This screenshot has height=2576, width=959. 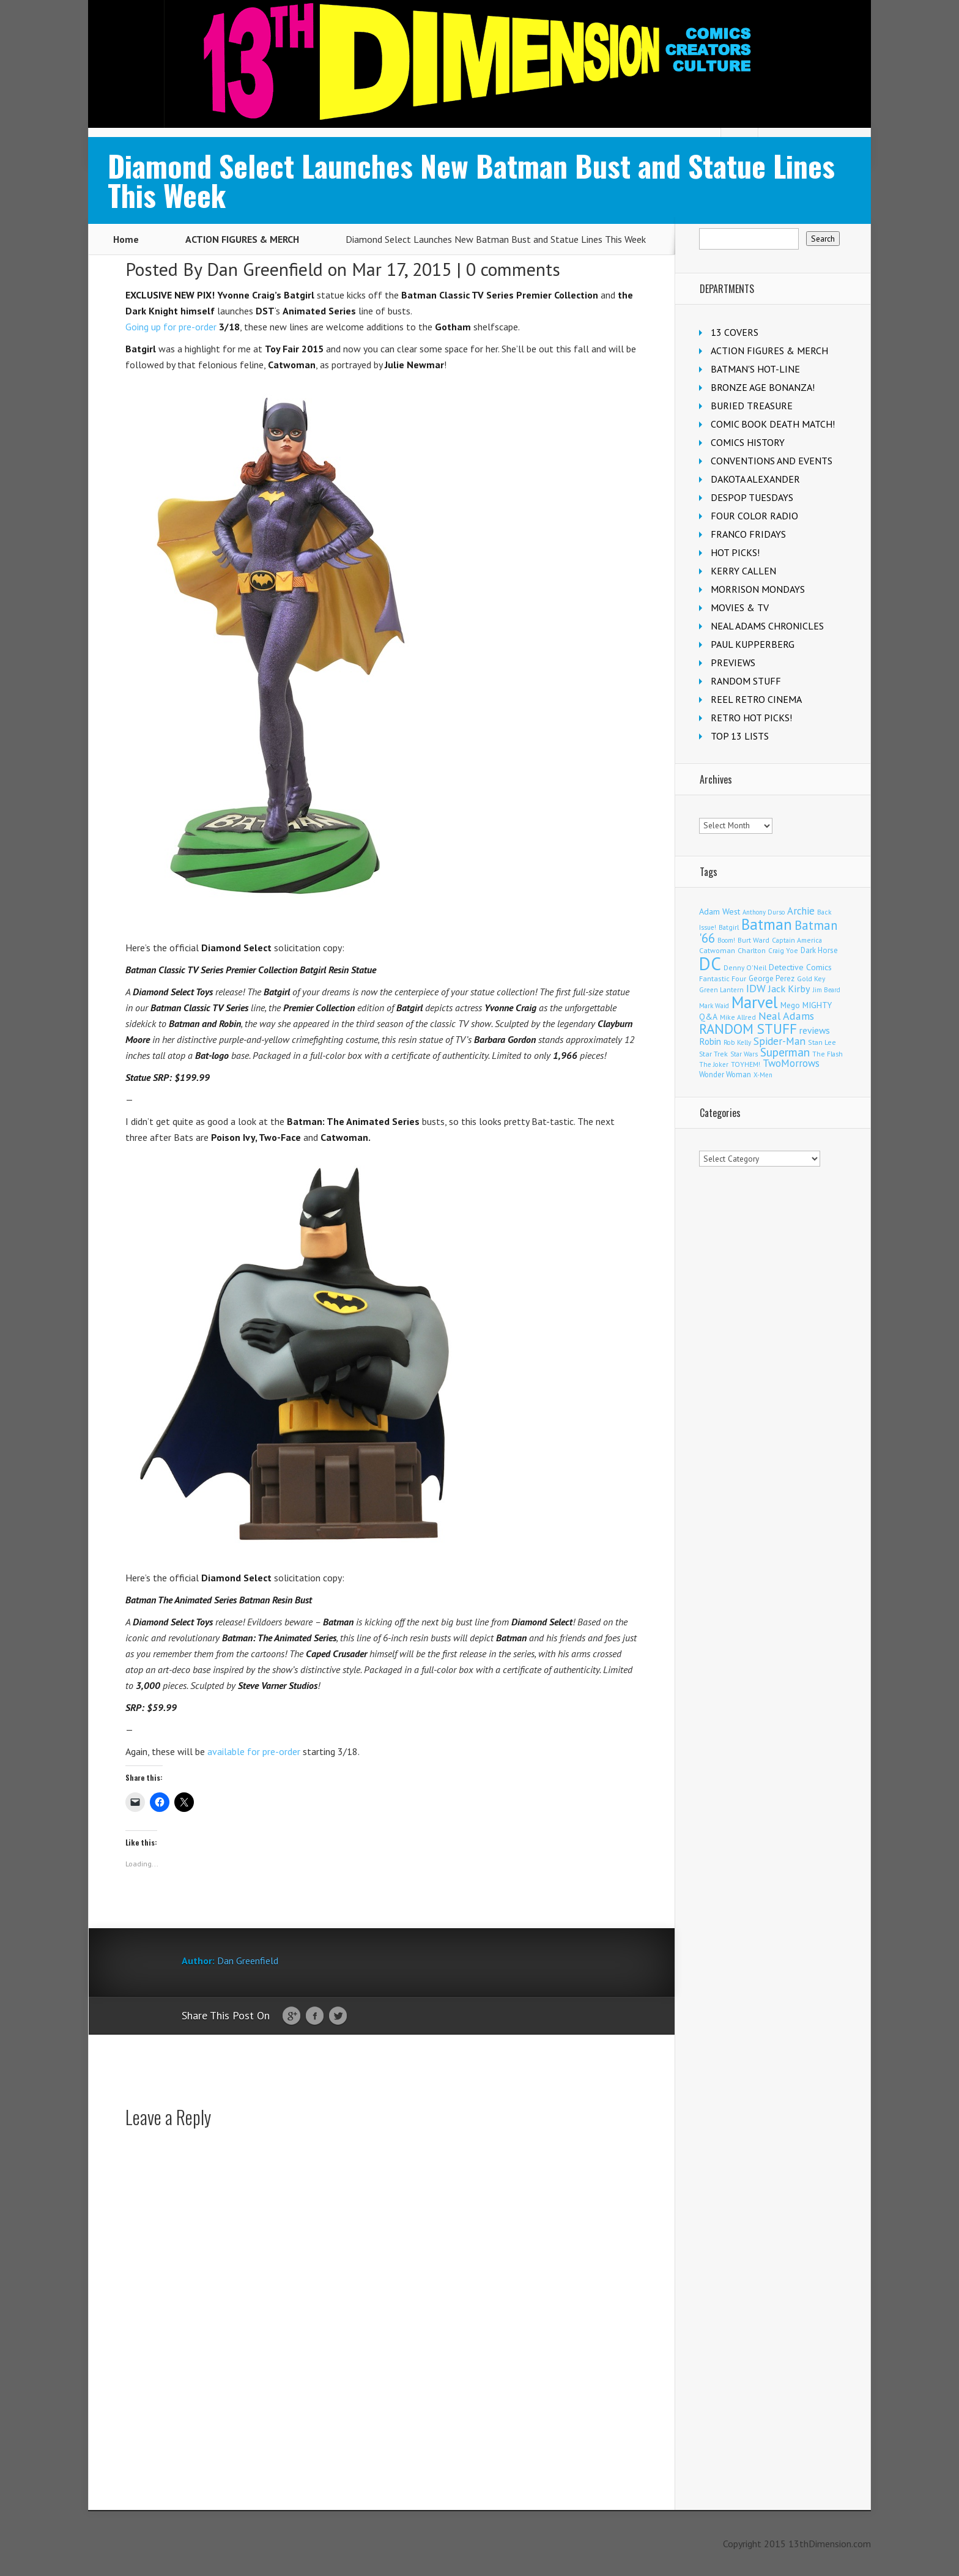 I want to click on Craig Yoe [Craig Yoe (105 items)], so click(x=783, y=950).